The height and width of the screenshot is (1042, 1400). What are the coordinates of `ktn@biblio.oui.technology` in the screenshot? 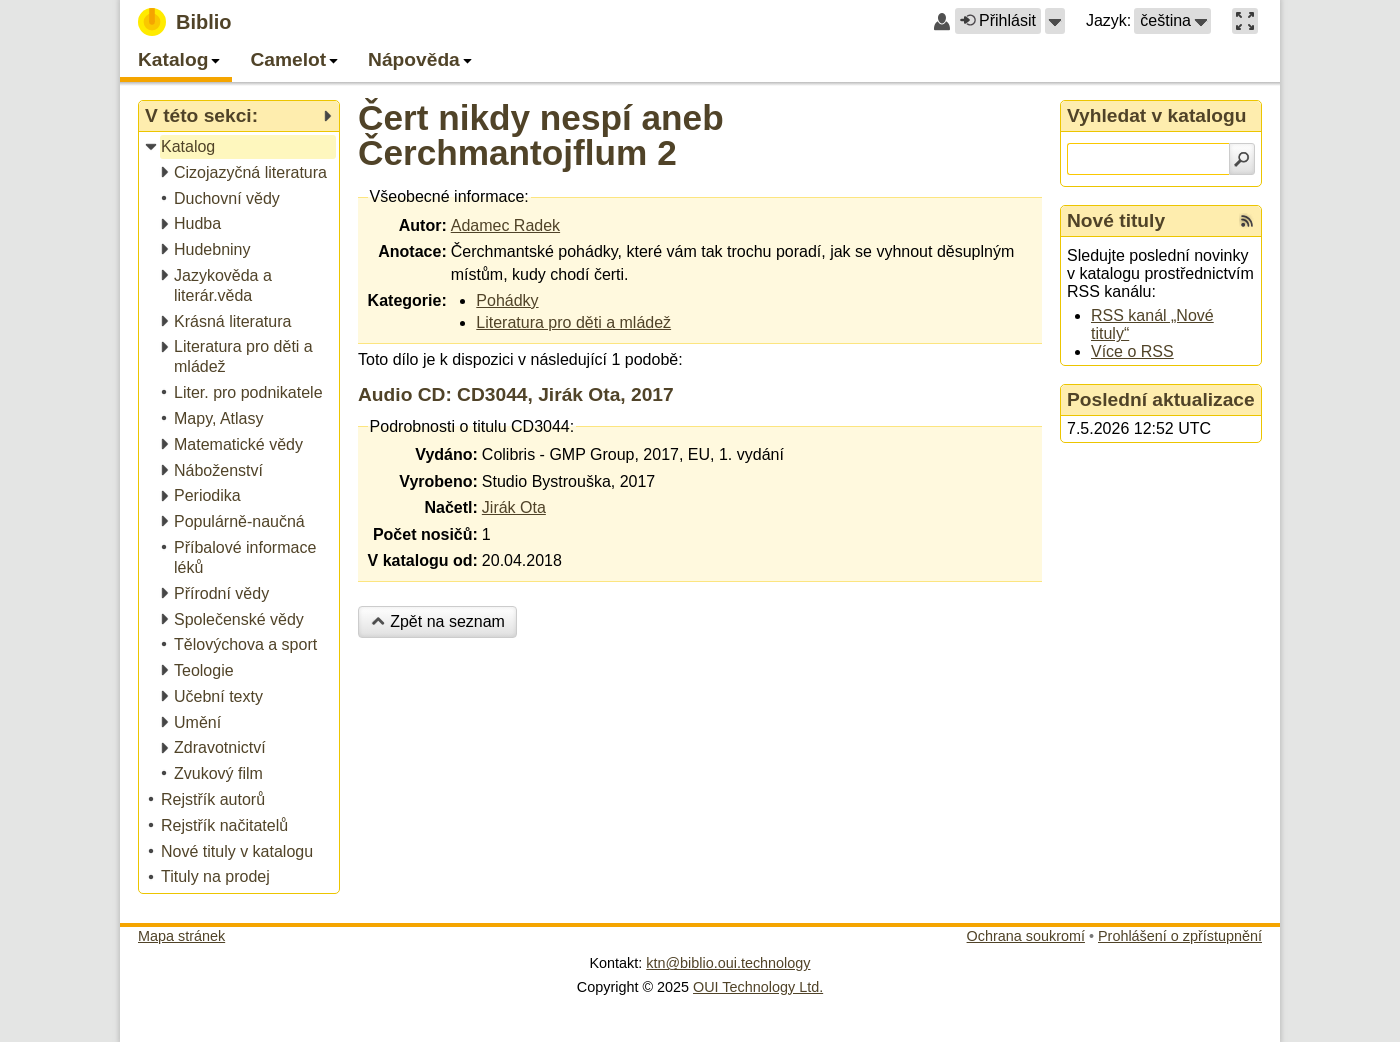 It's located at (728, 963).